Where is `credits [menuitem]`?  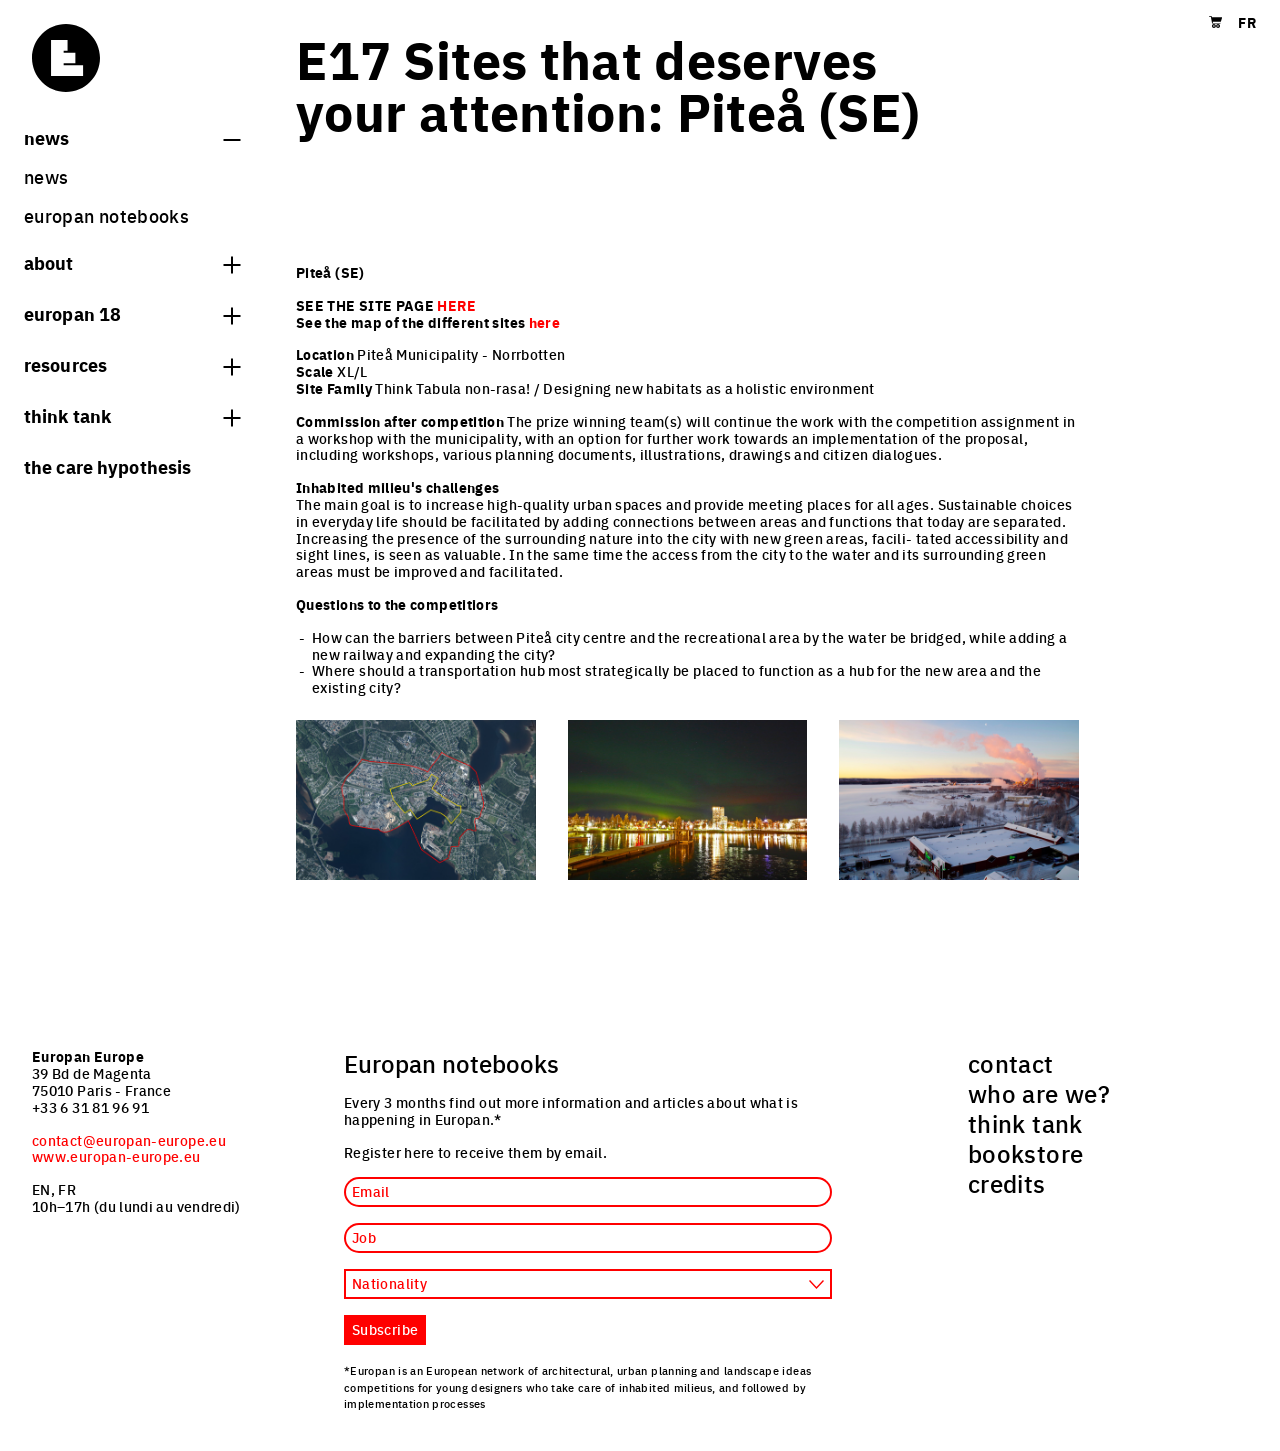 credits [menuitem] is located at coordinates (1007, 1183).